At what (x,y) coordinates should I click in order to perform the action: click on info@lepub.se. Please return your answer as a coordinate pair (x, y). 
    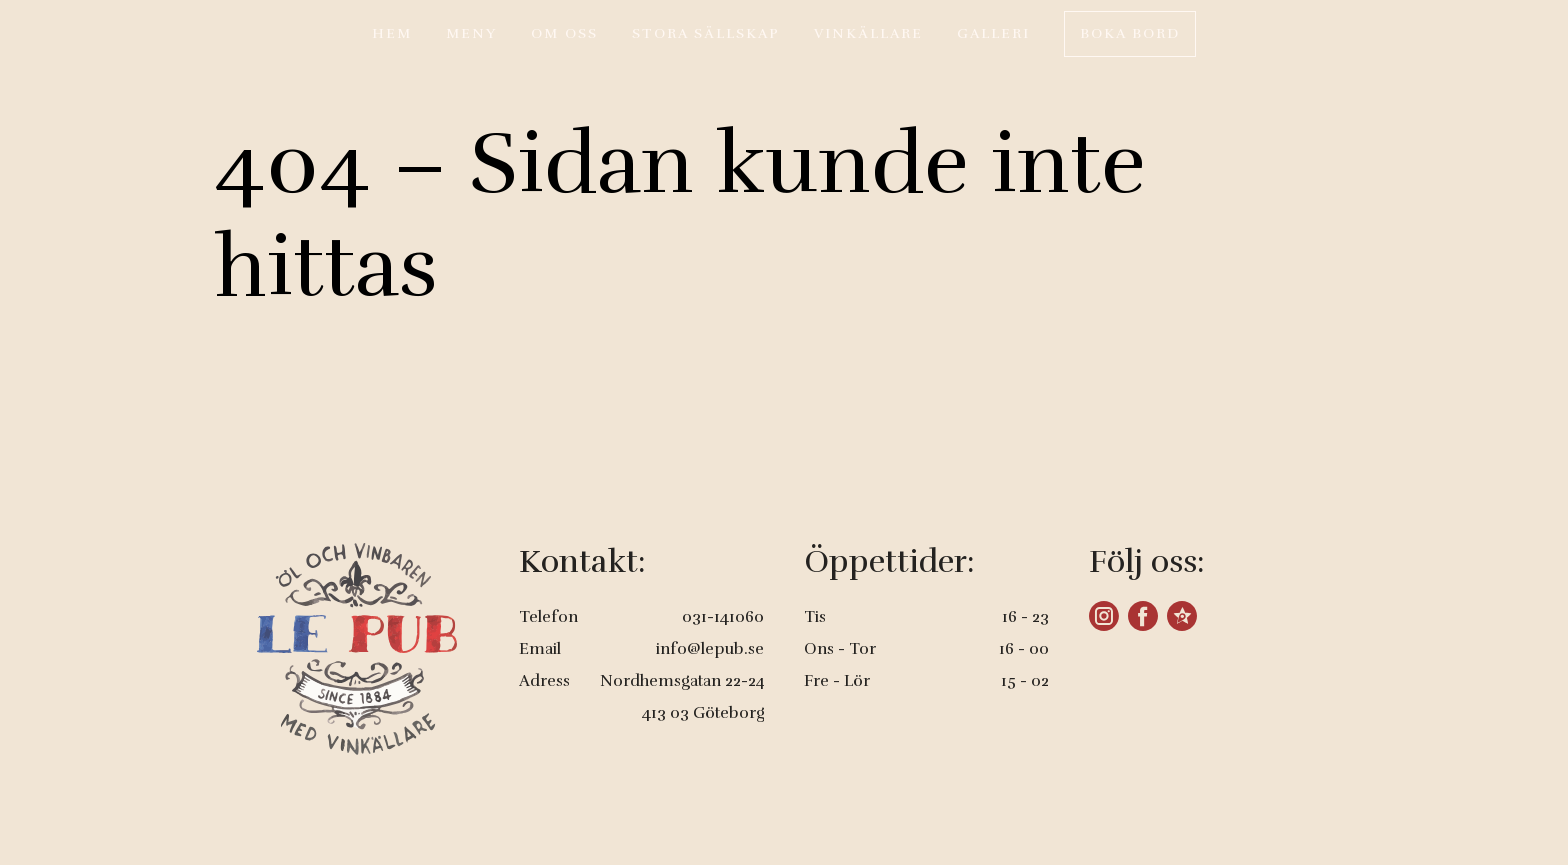
    Looking at the image, I should click on (710, 649).